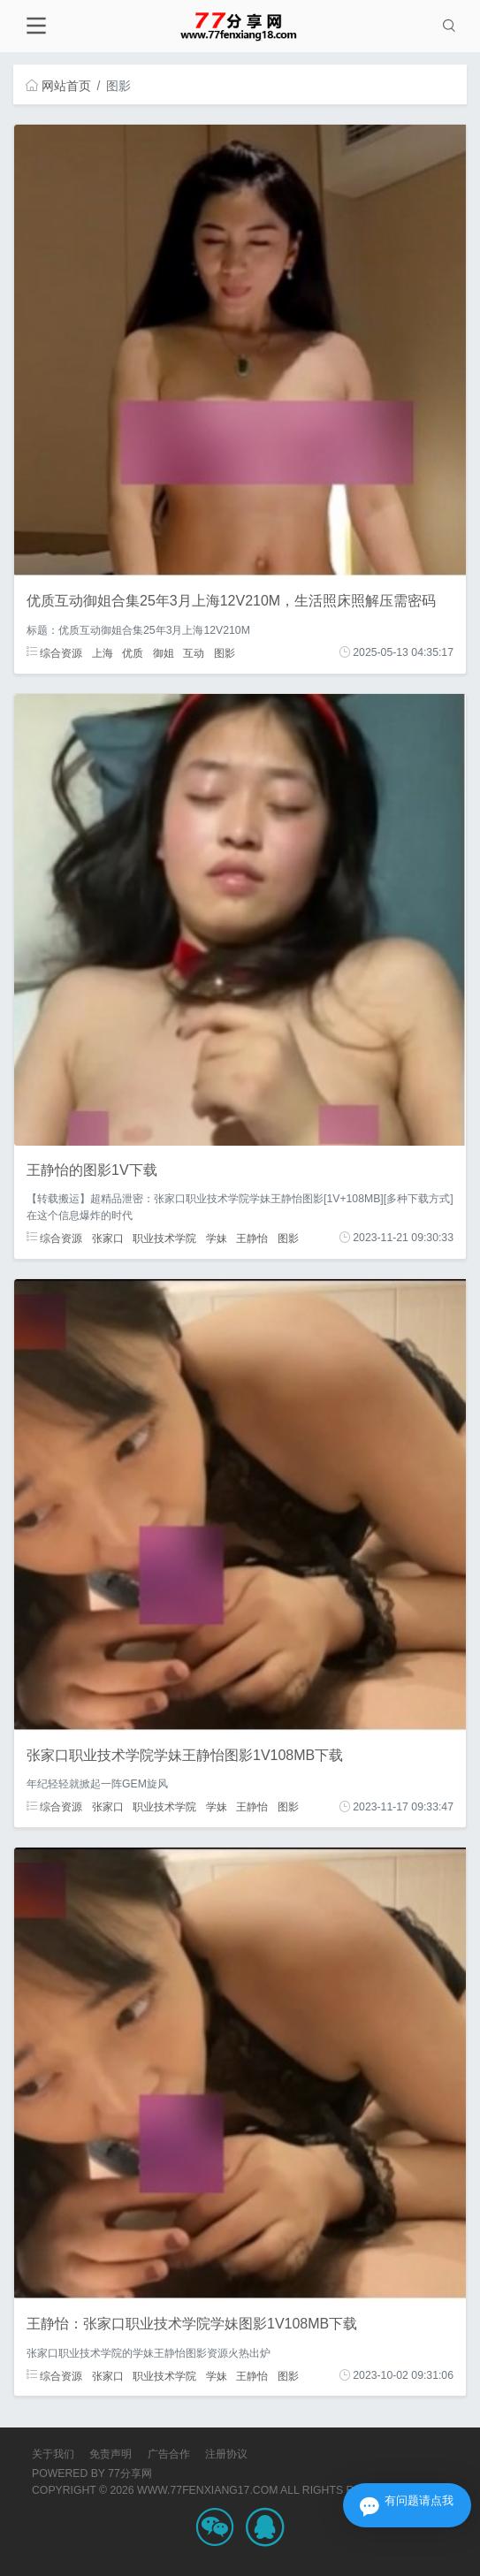  What do you see at coordinates (169, 2454) in the screenshot?
I see `广告合作` at bounding box center [169, 2454].